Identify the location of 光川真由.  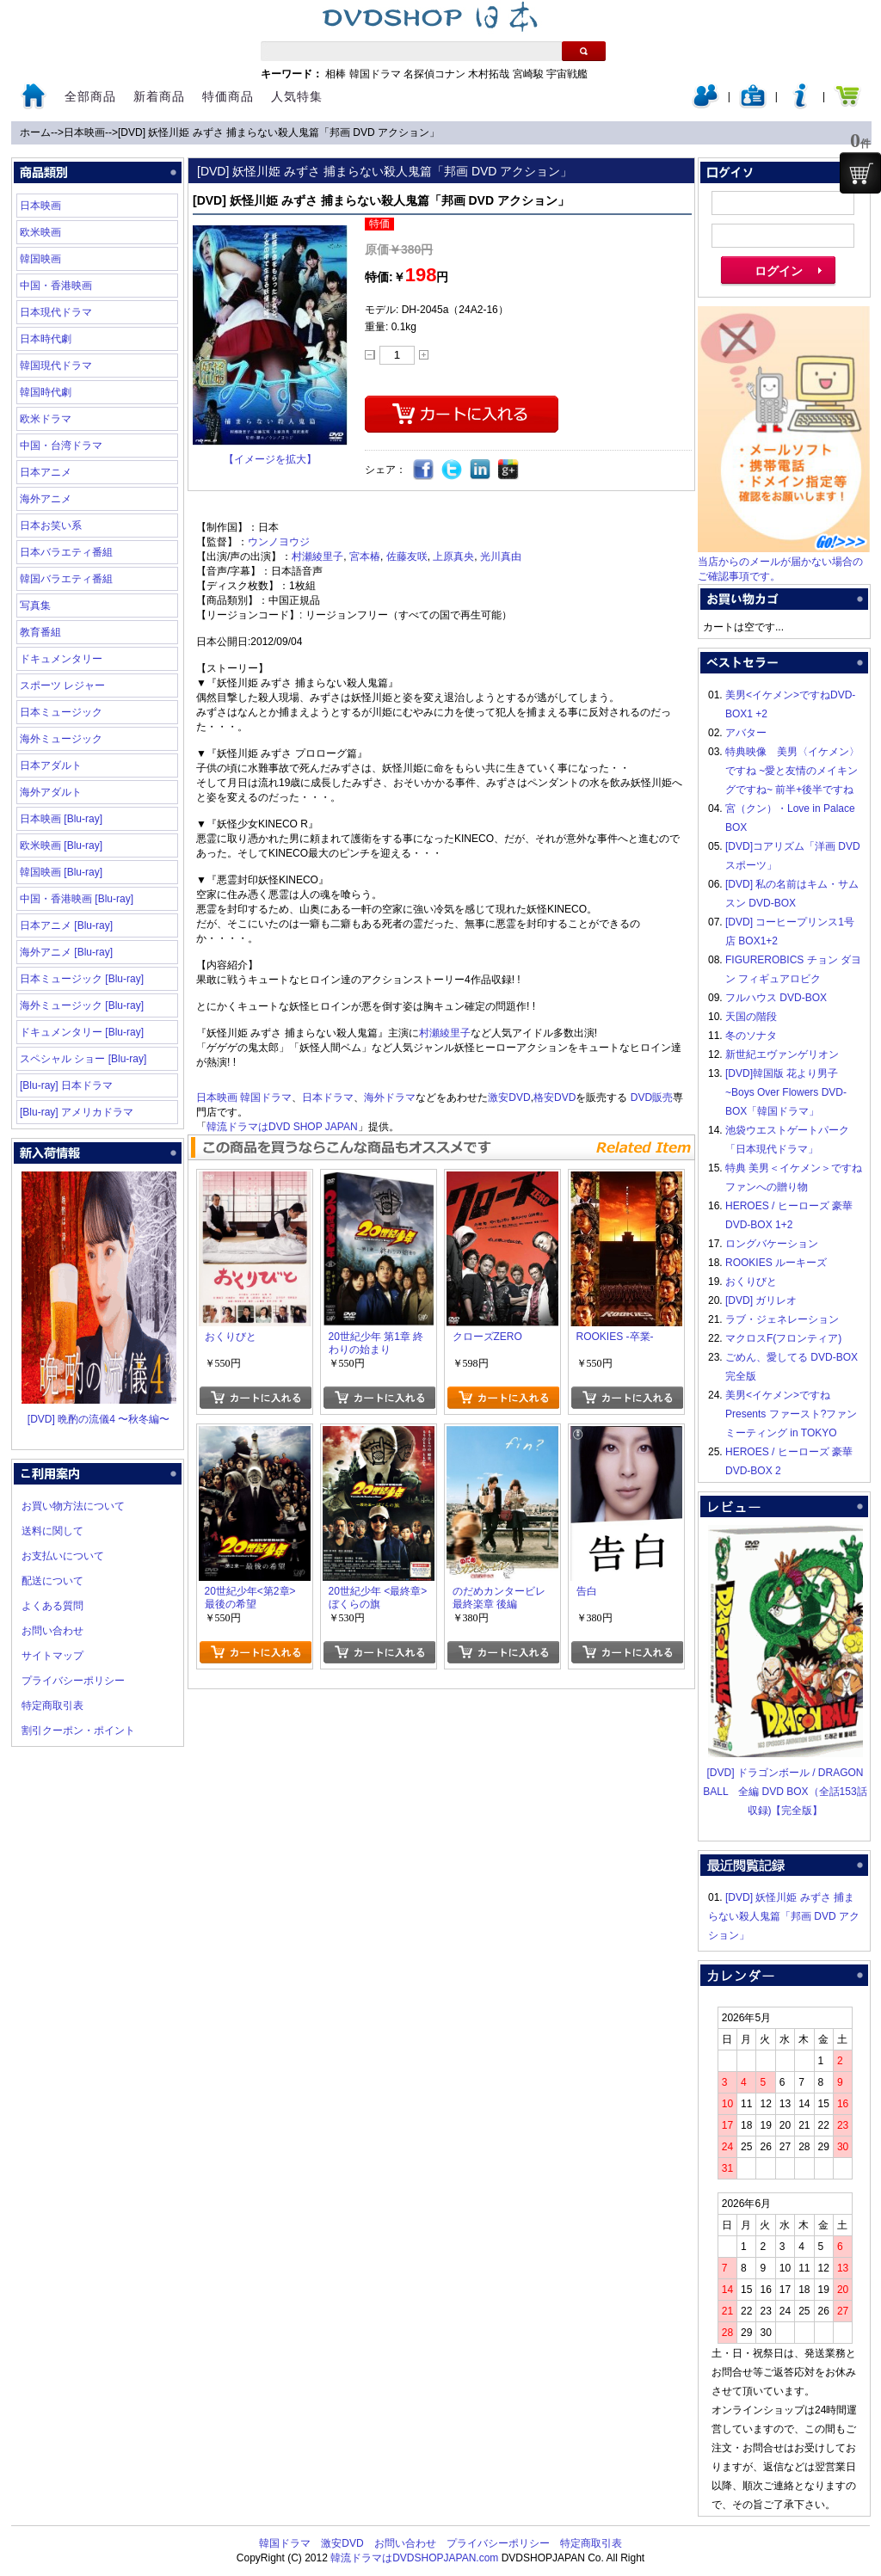
(500, 556).